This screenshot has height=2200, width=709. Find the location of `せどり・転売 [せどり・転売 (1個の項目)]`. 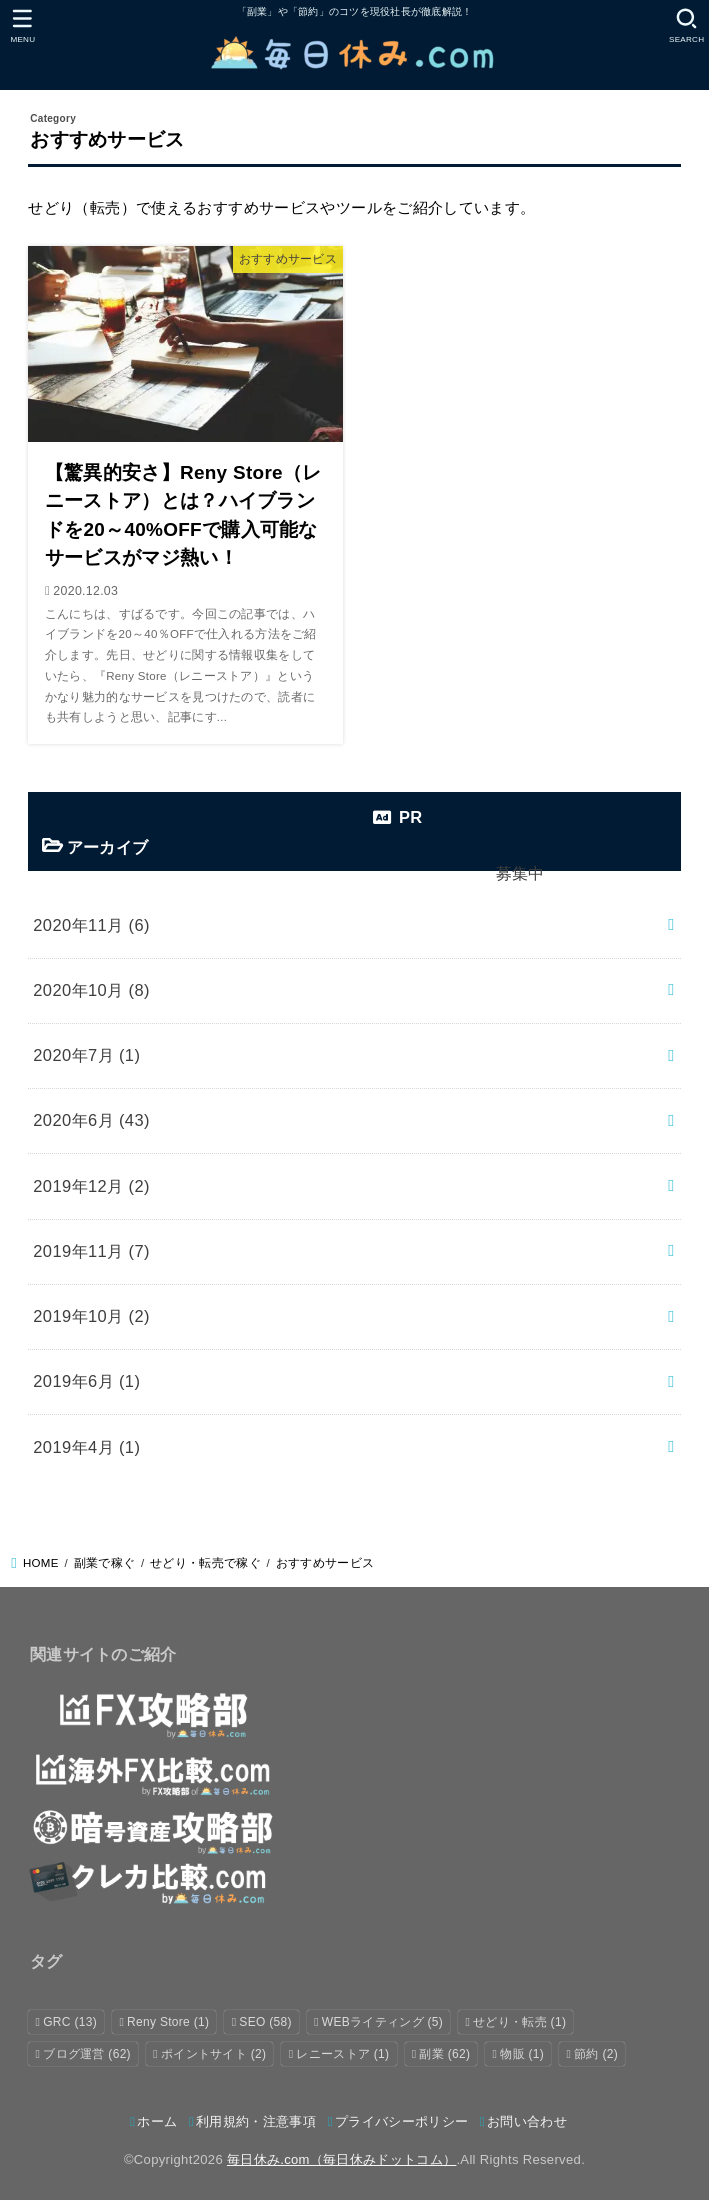

せどり・転売 [せどり・転売 (1個の項目)] is located at coordinates (519, 2022).